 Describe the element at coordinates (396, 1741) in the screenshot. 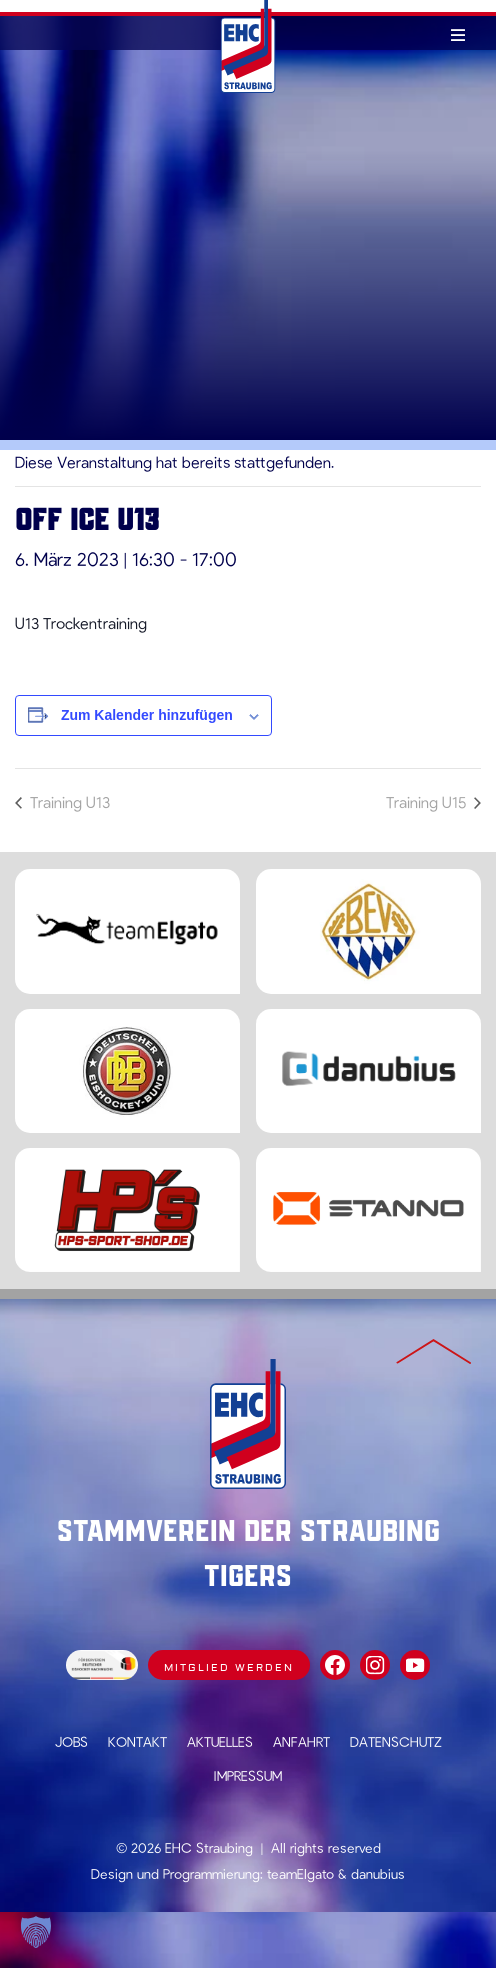

I see `Datenschutz` at that location.